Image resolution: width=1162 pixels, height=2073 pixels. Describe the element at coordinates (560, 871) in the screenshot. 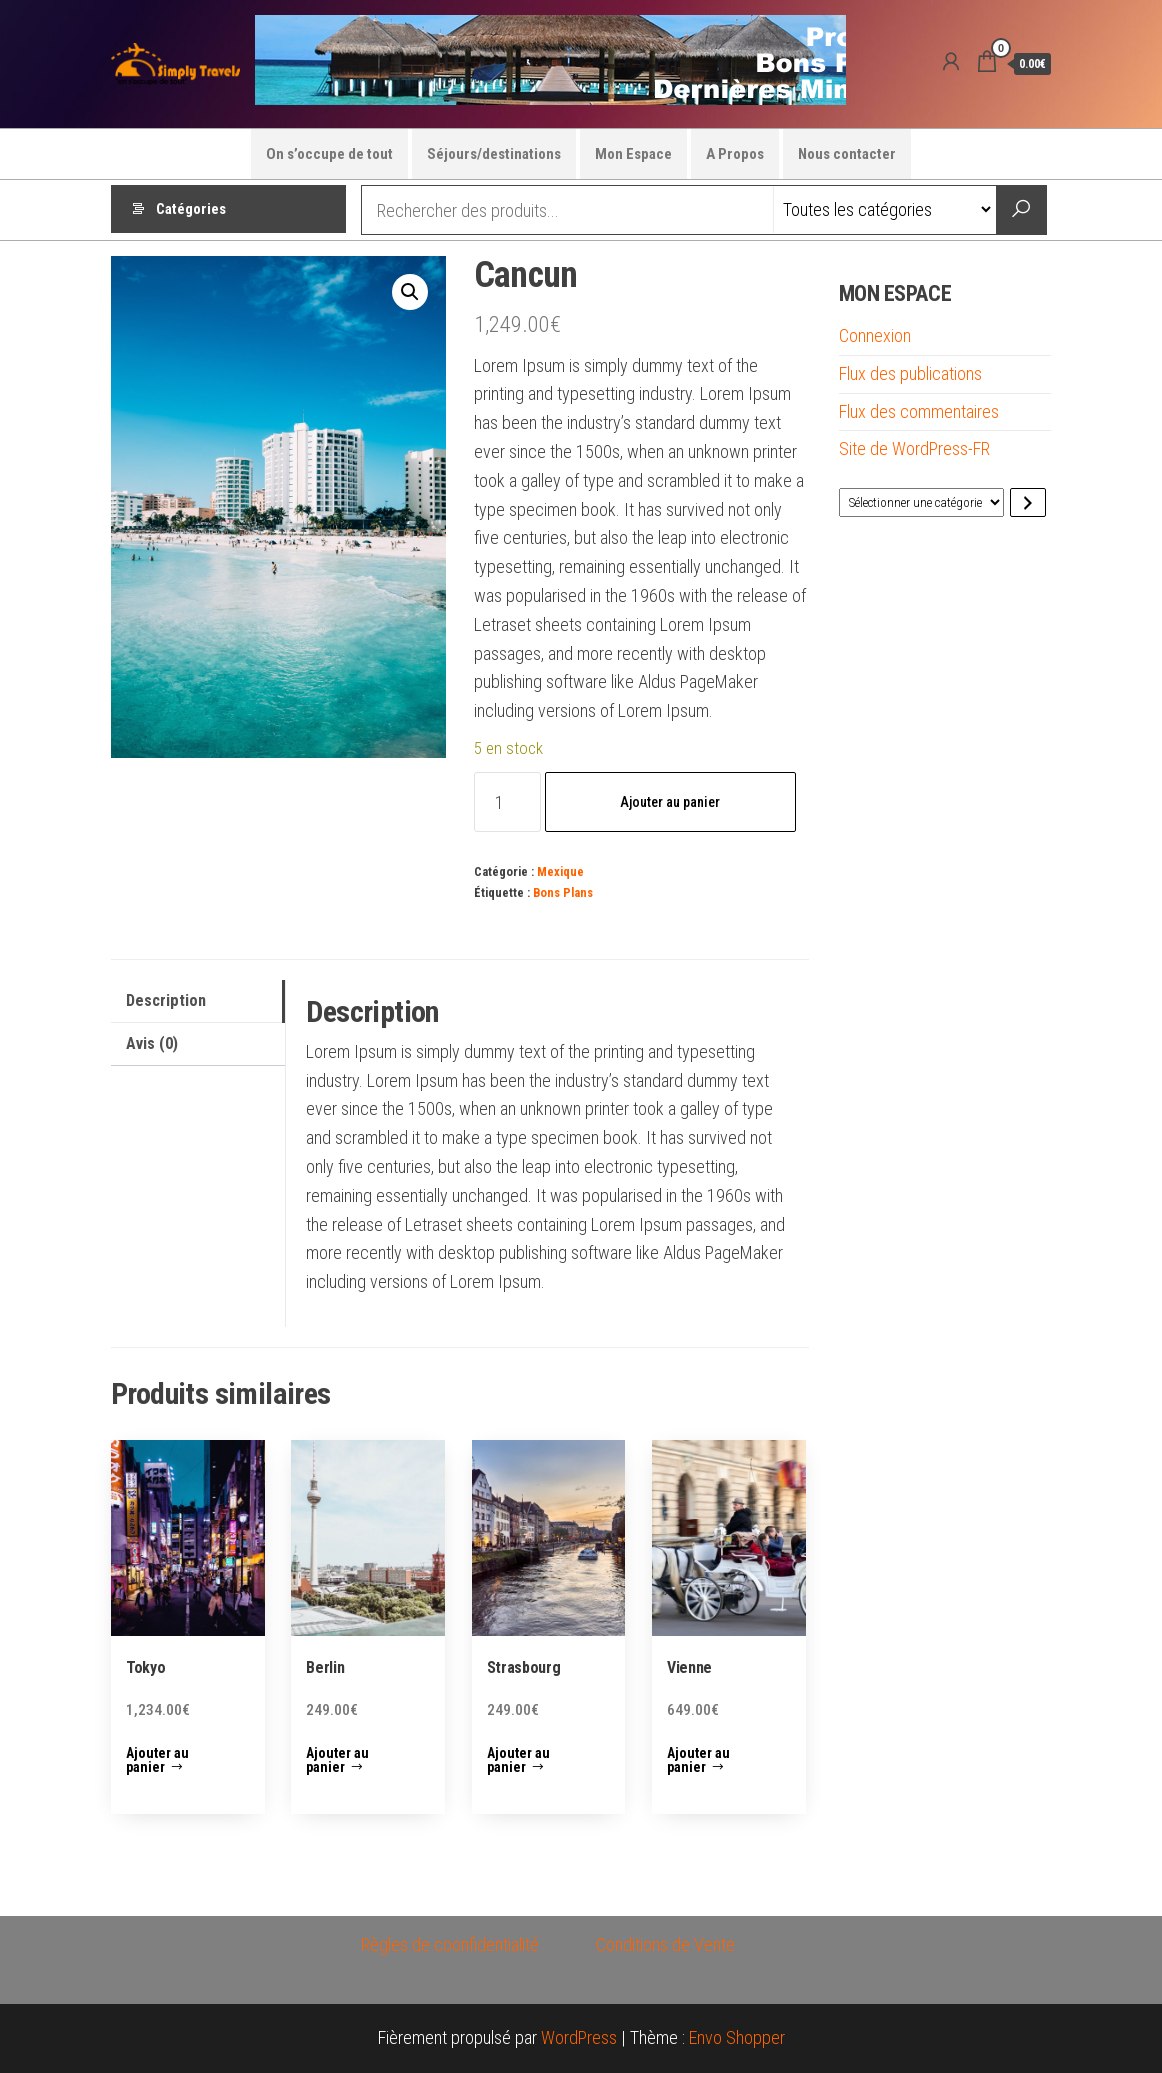

I see `Mexique` at that location.